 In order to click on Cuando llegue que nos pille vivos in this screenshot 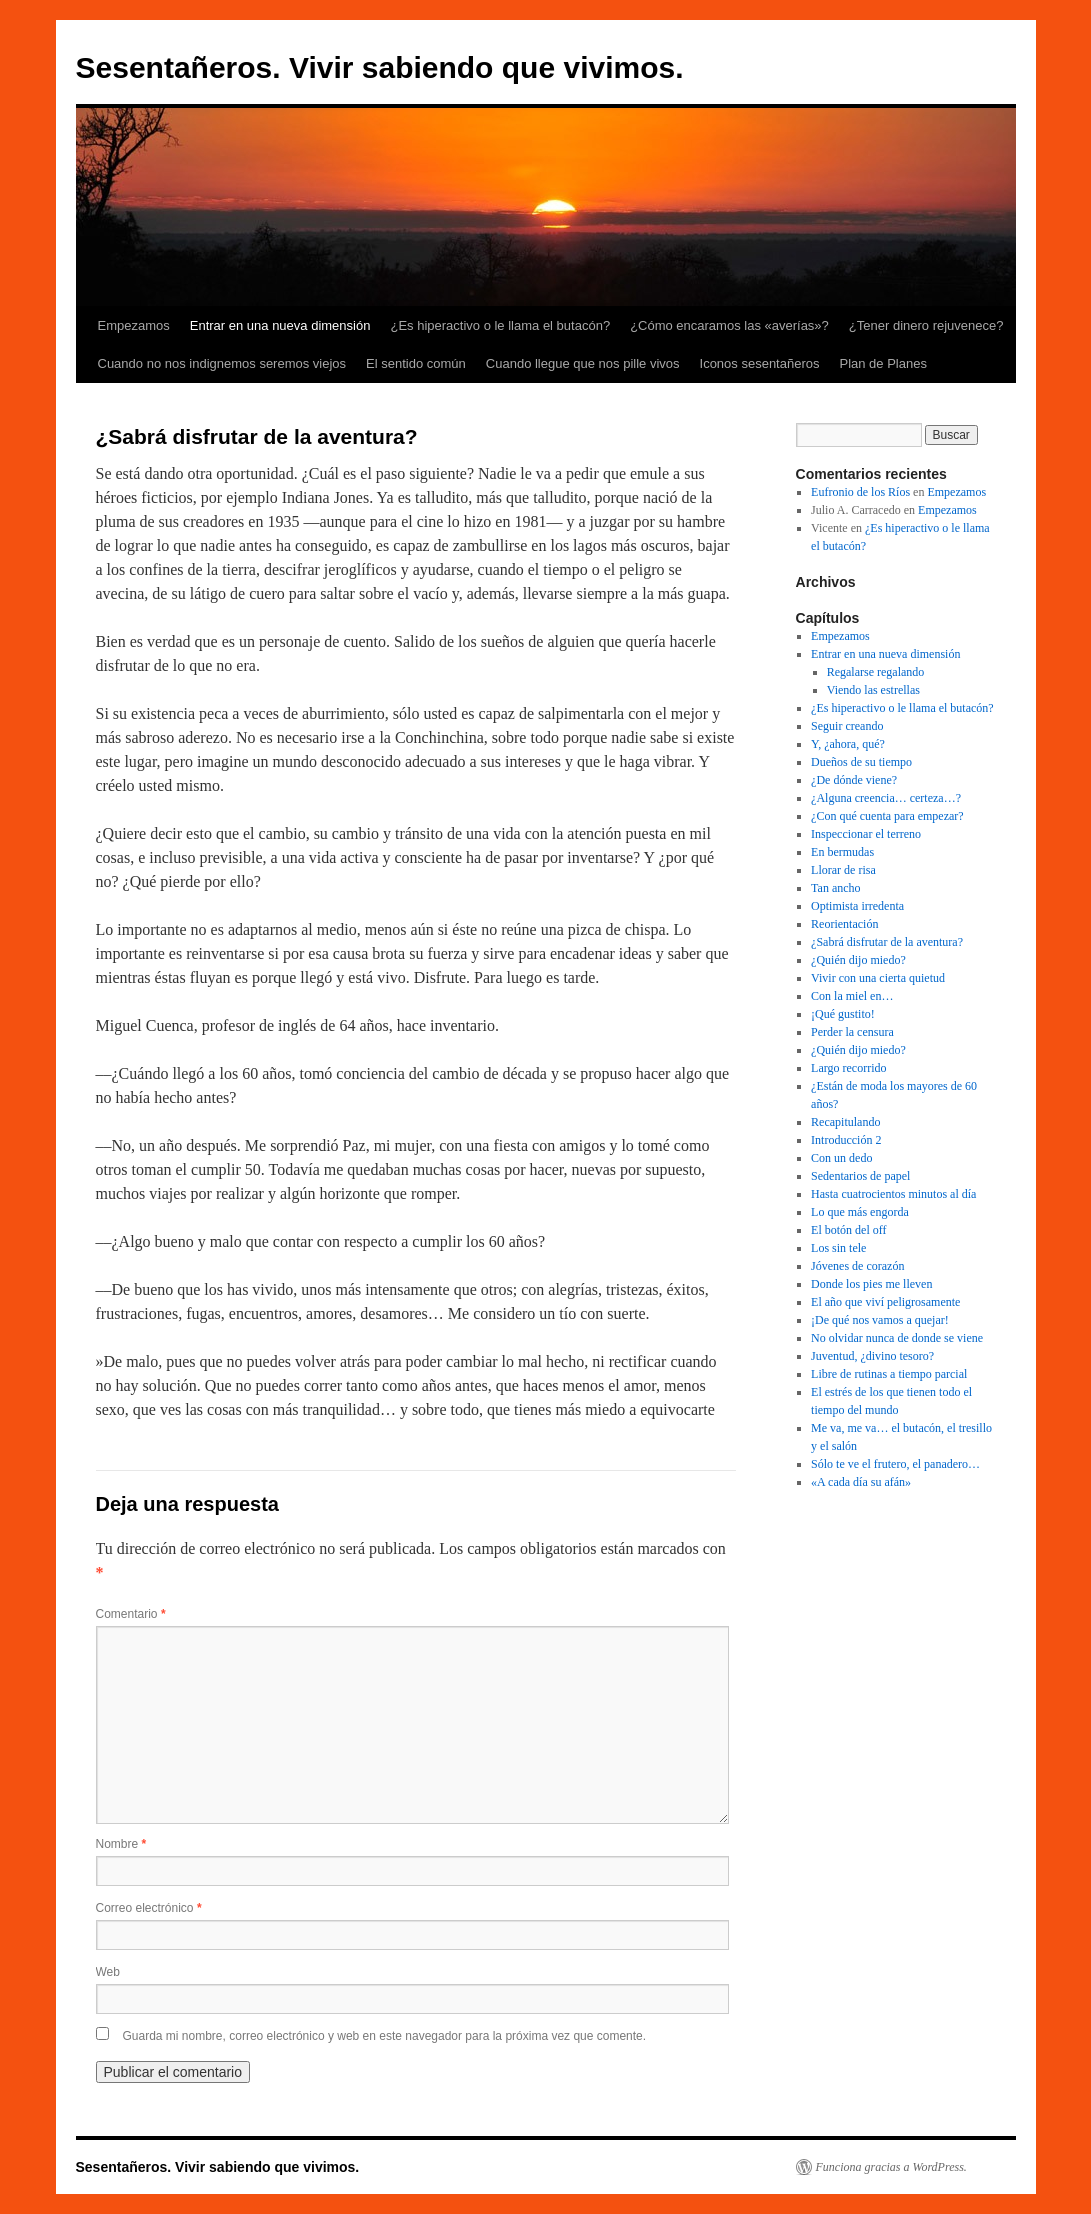, I will do `click(583, 363)`.